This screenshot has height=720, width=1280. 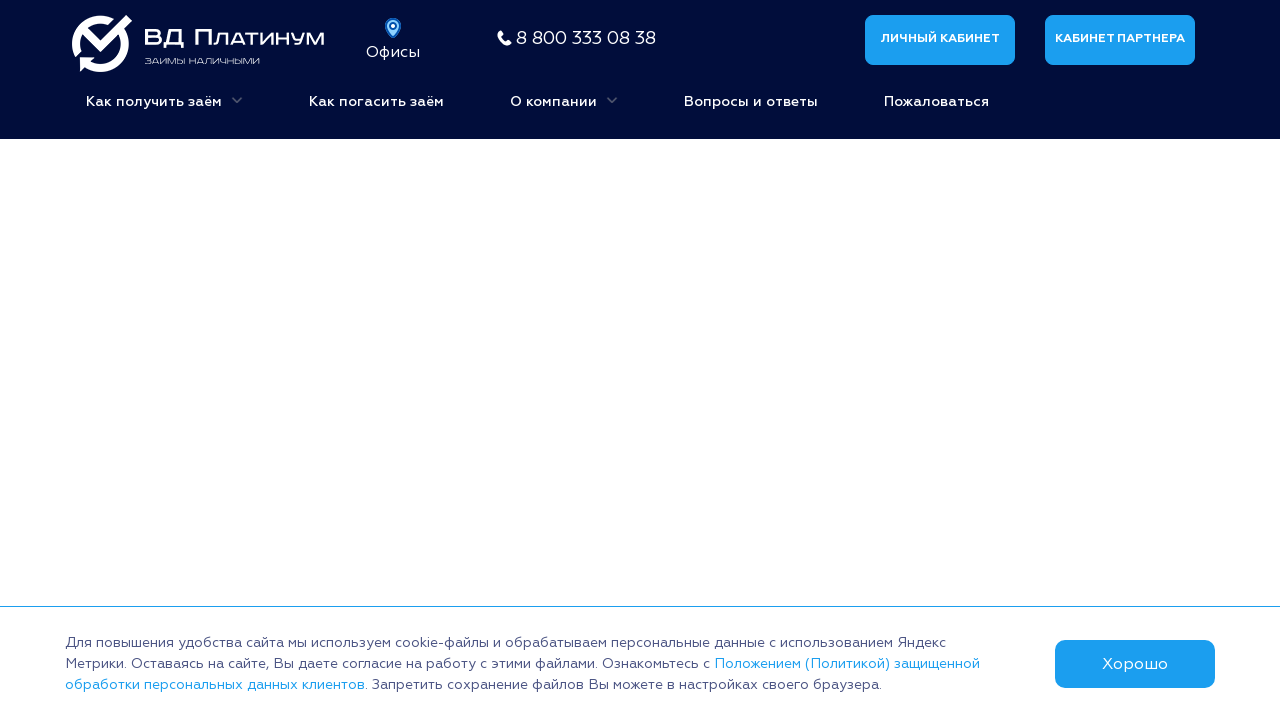 I want to click on Как погасить заём, so click(x=376, y=101).